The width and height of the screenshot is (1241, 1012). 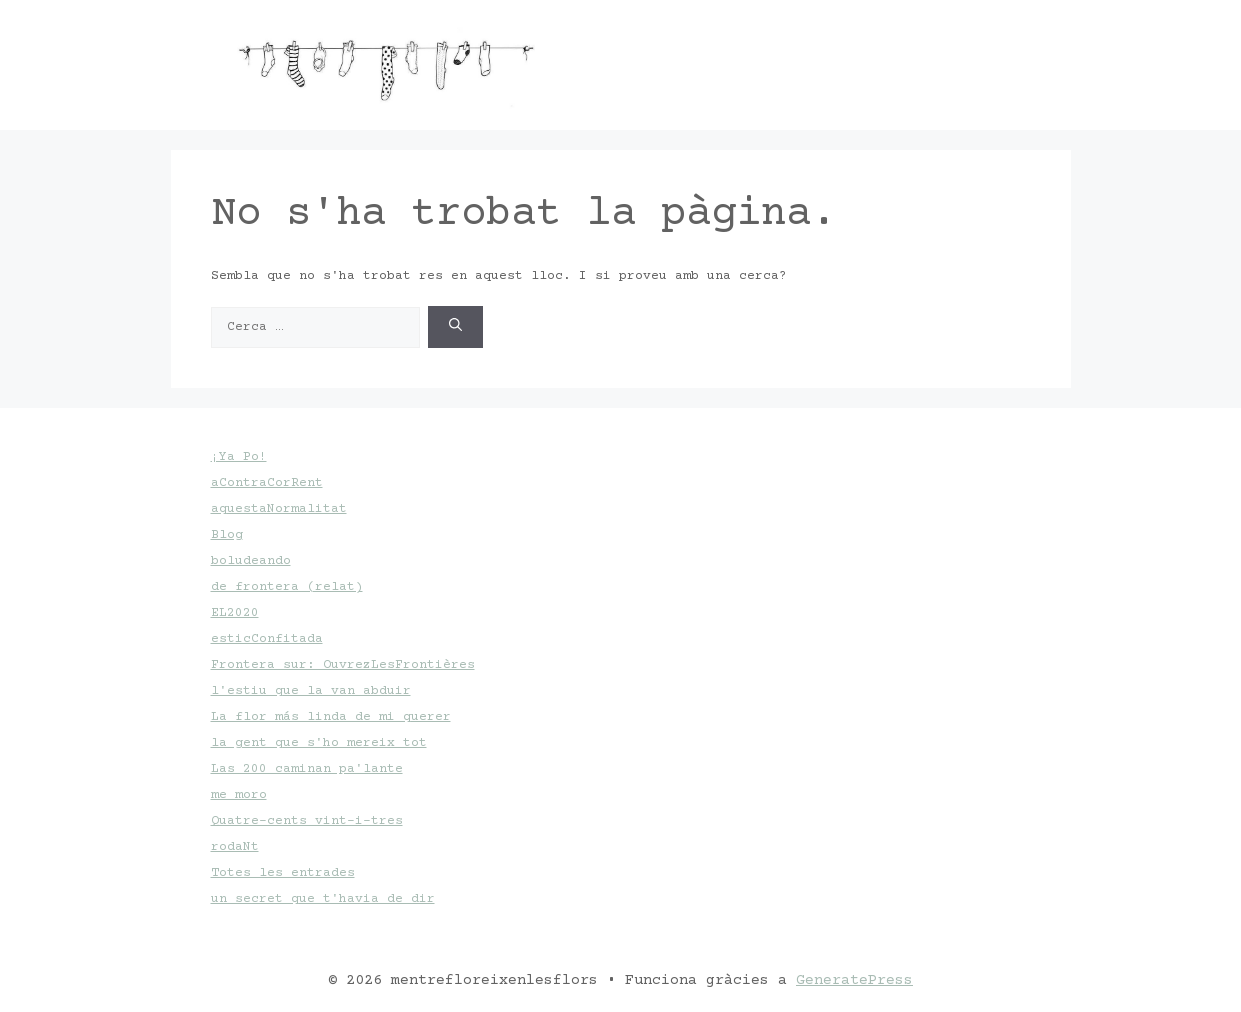 I want to click on Totes les entrades, so click(x=283, y=873).